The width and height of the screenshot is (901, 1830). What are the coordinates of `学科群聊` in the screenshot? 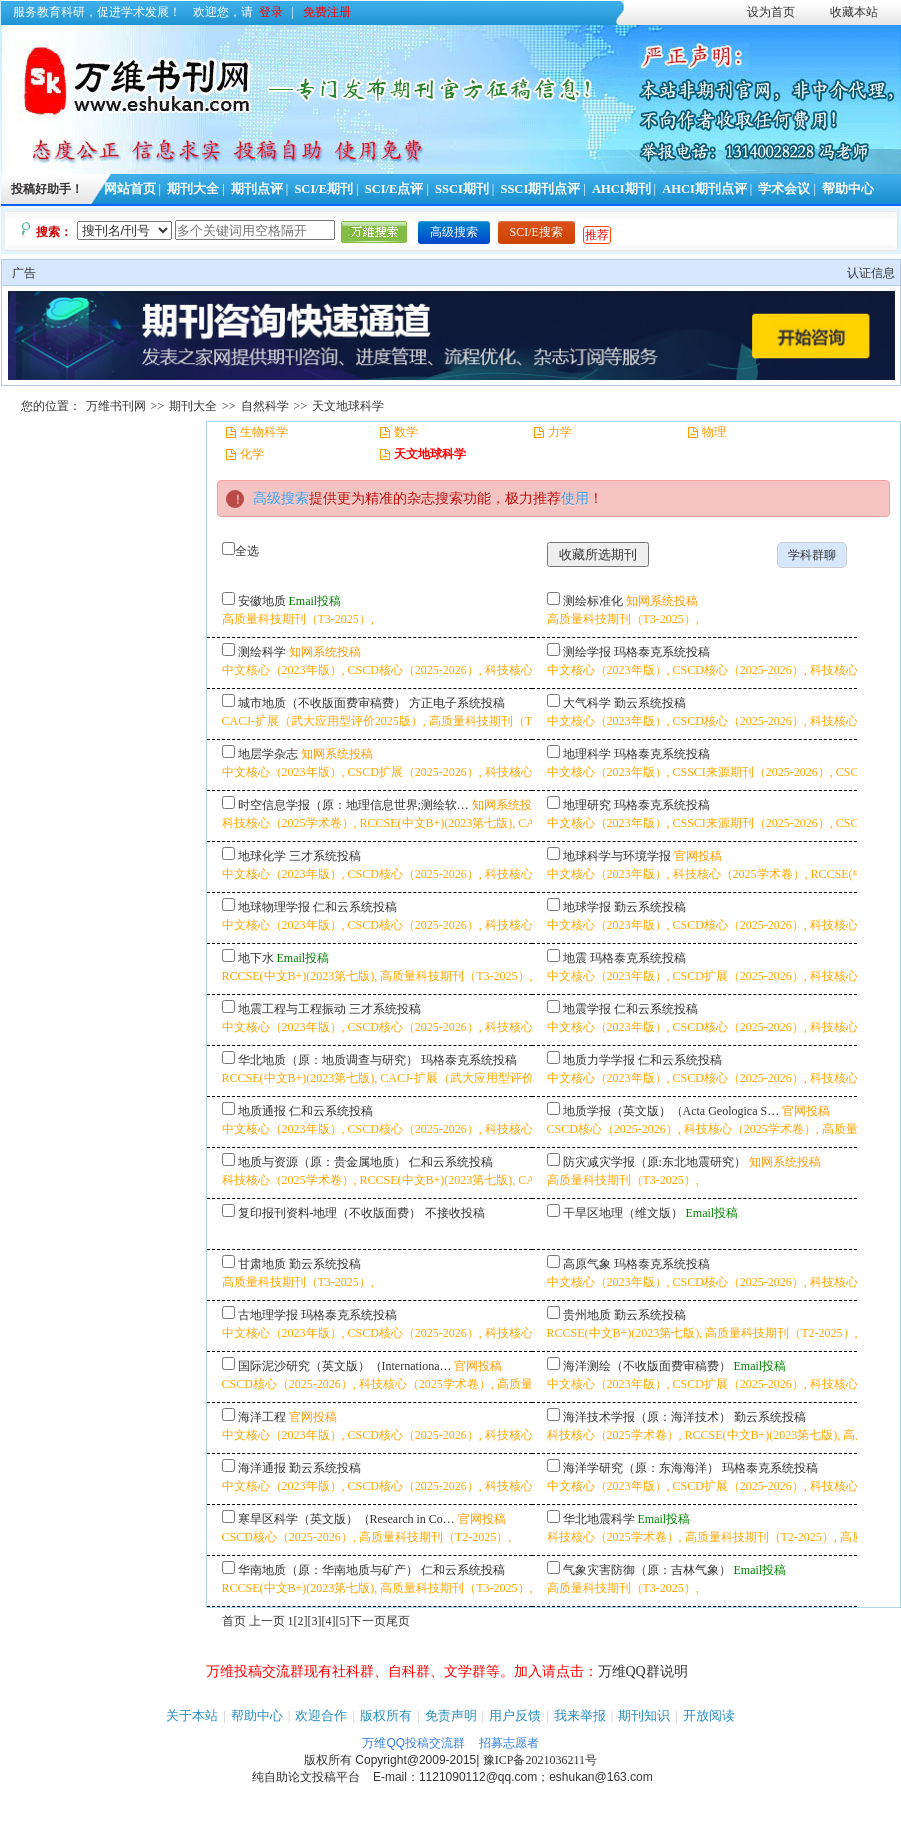 It's located at (812, 555).